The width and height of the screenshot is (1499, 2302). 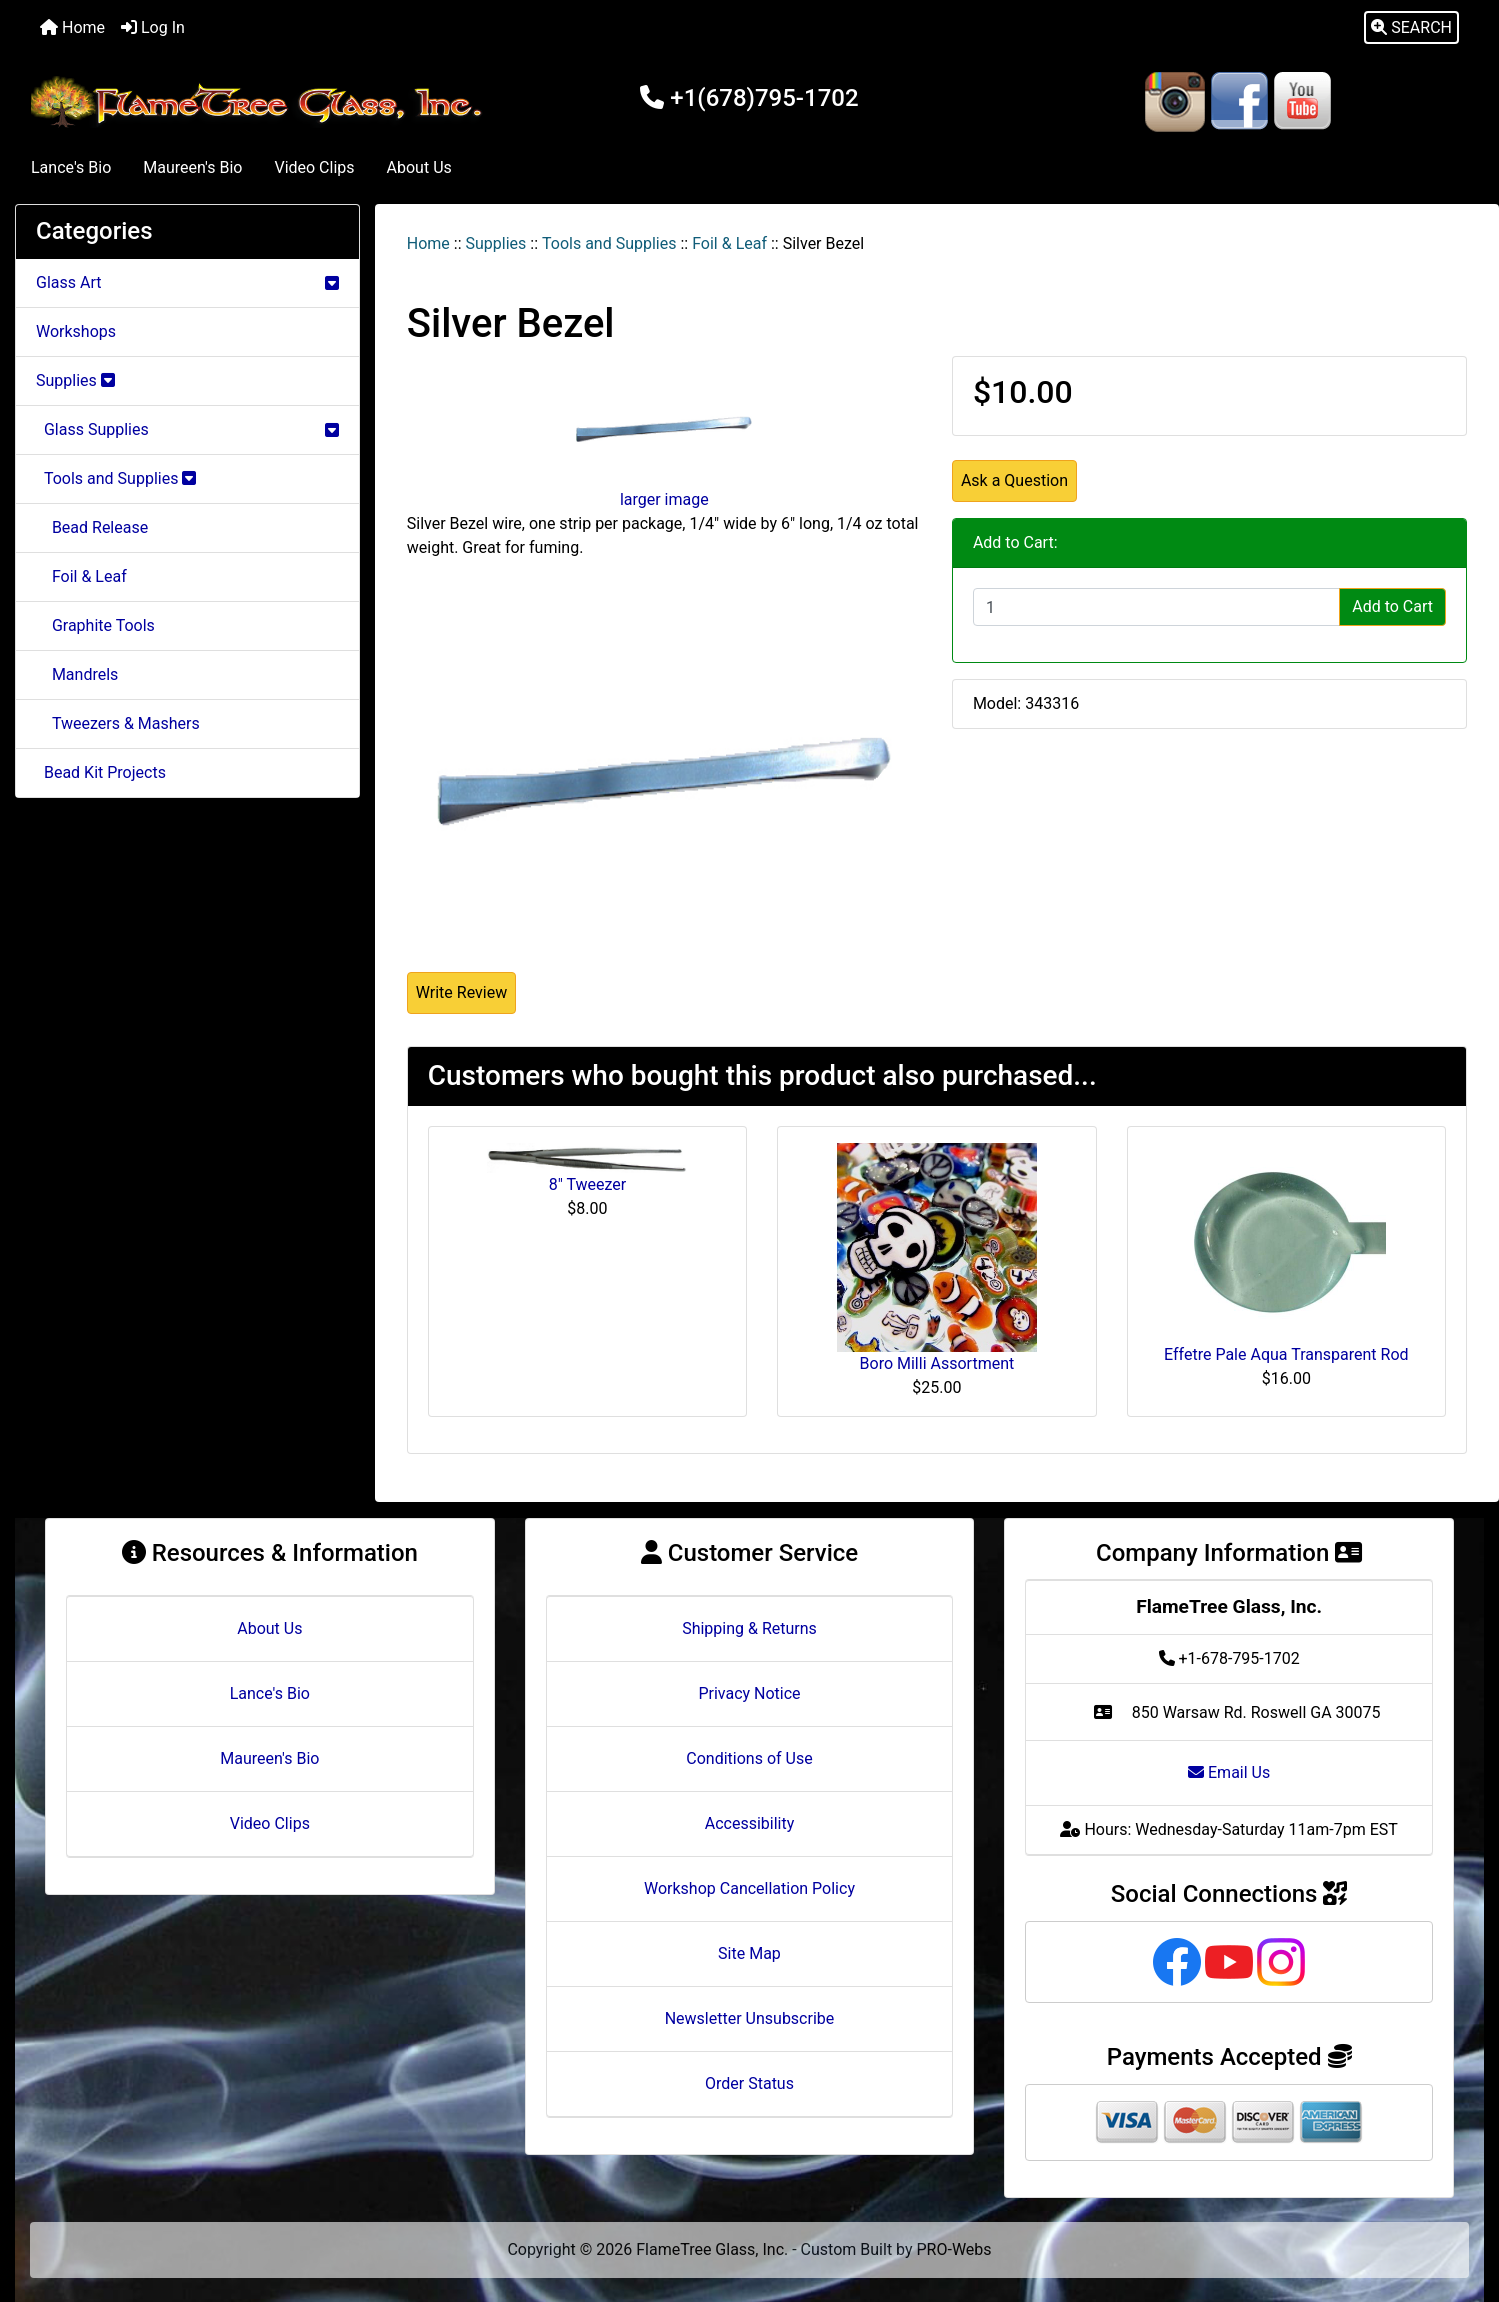 What do you see at coordinates (750, 2018) in the screenshot?
I see `Newsletter Unsubscribe` at bounding box center [750, 2018].